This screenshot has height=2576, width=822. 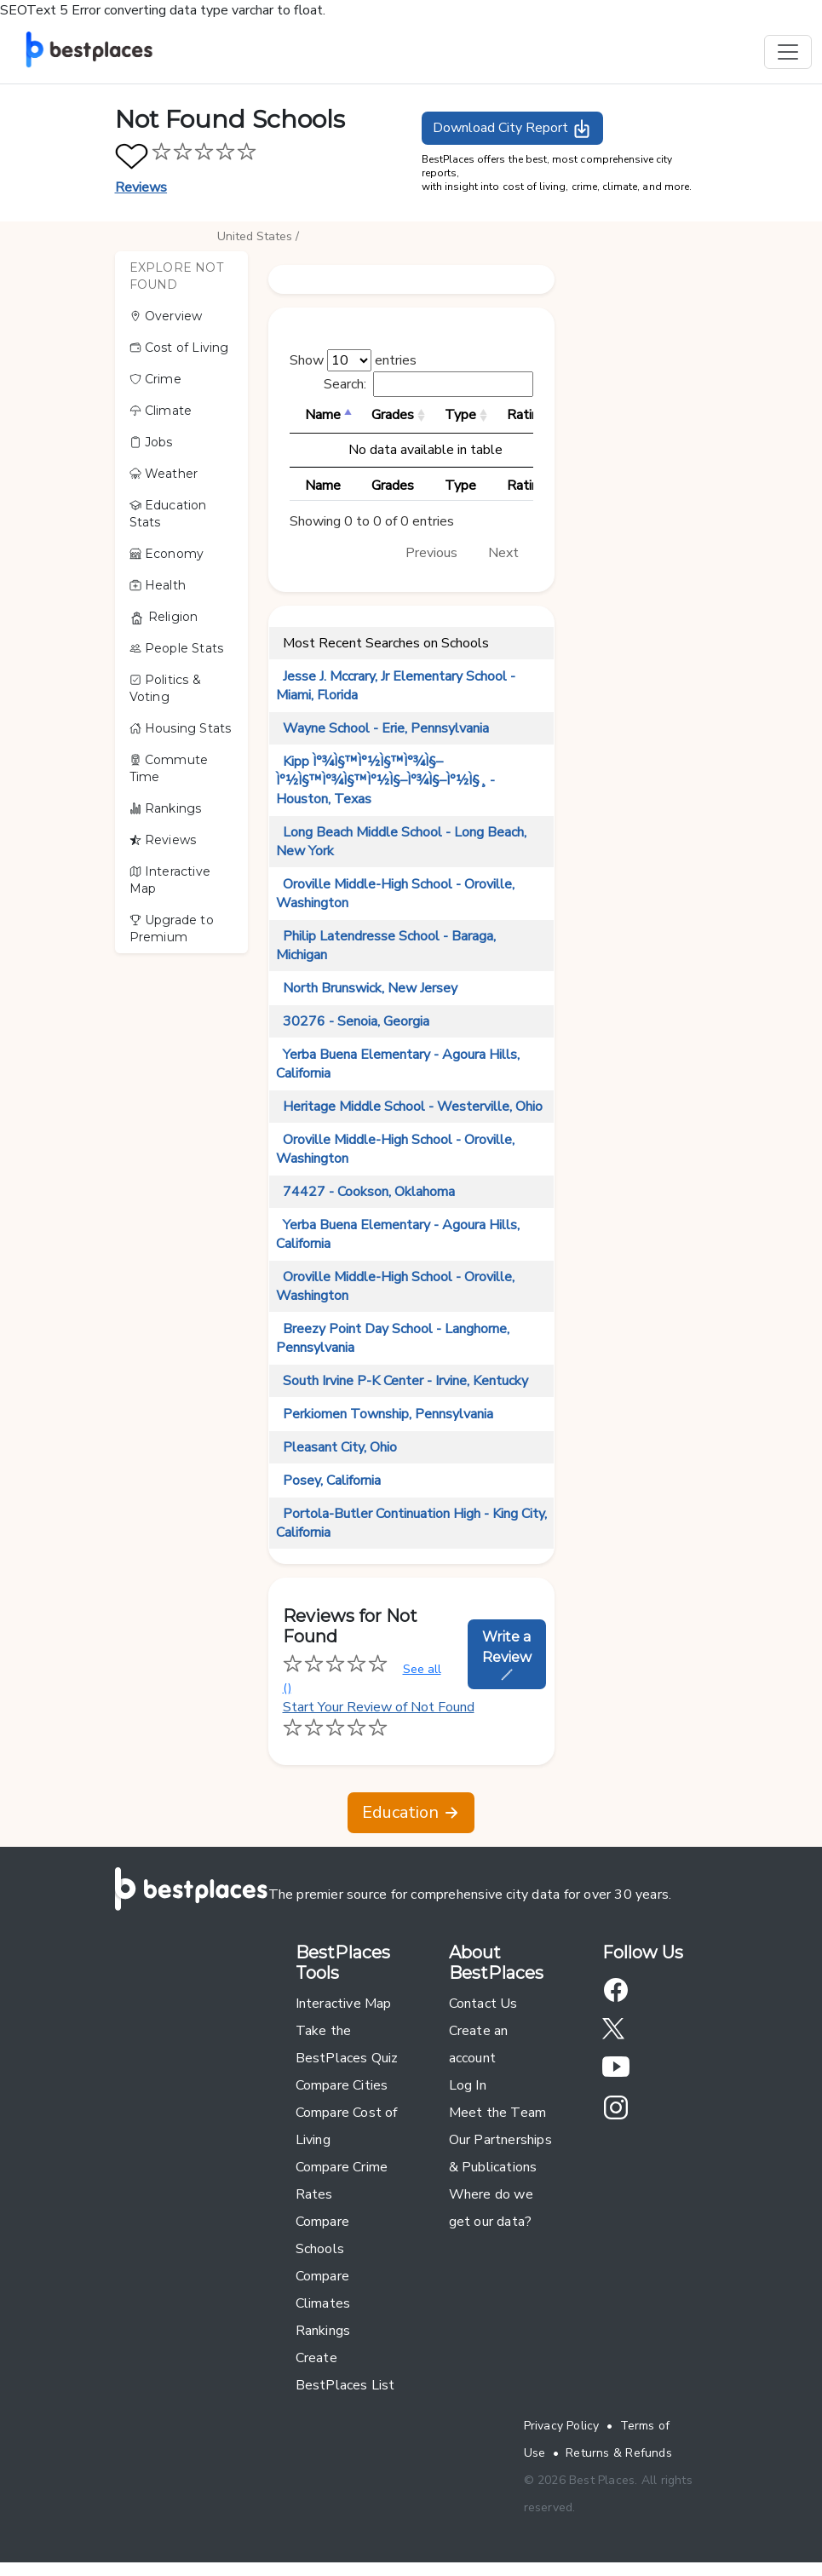 I want to click on Download City Report, so click(x=512, y=128).